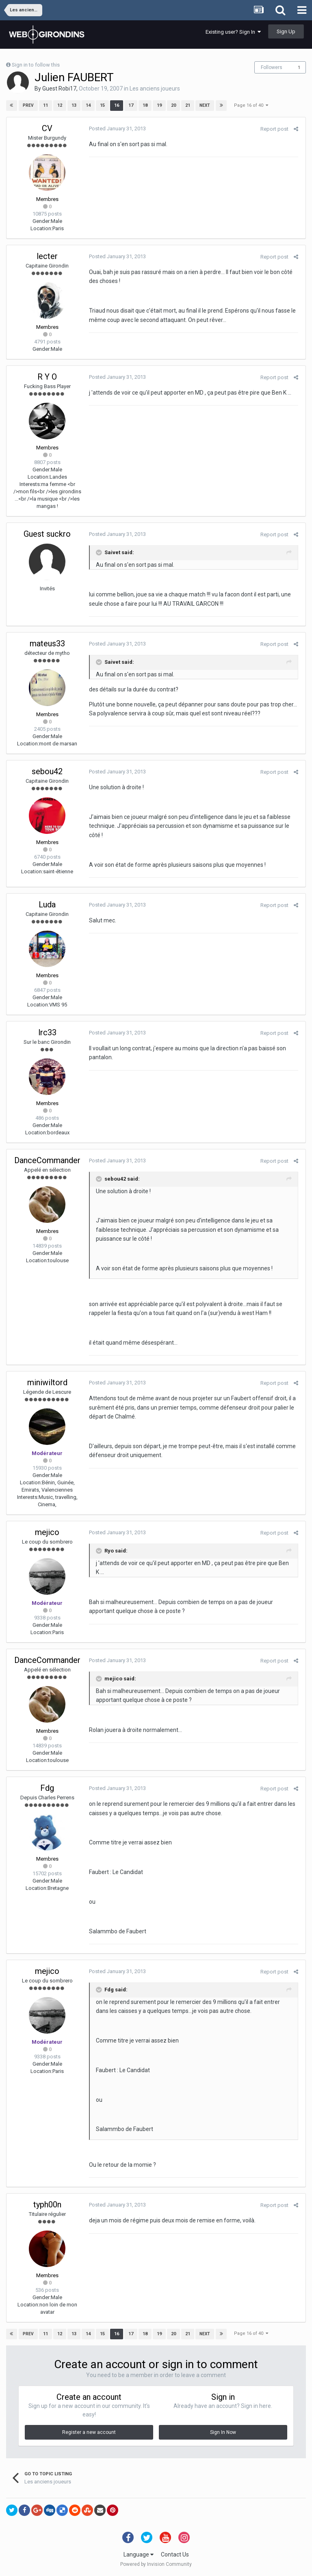 This screenshot has width=312, height=2576. I want to click on 18, so click(145, 105).